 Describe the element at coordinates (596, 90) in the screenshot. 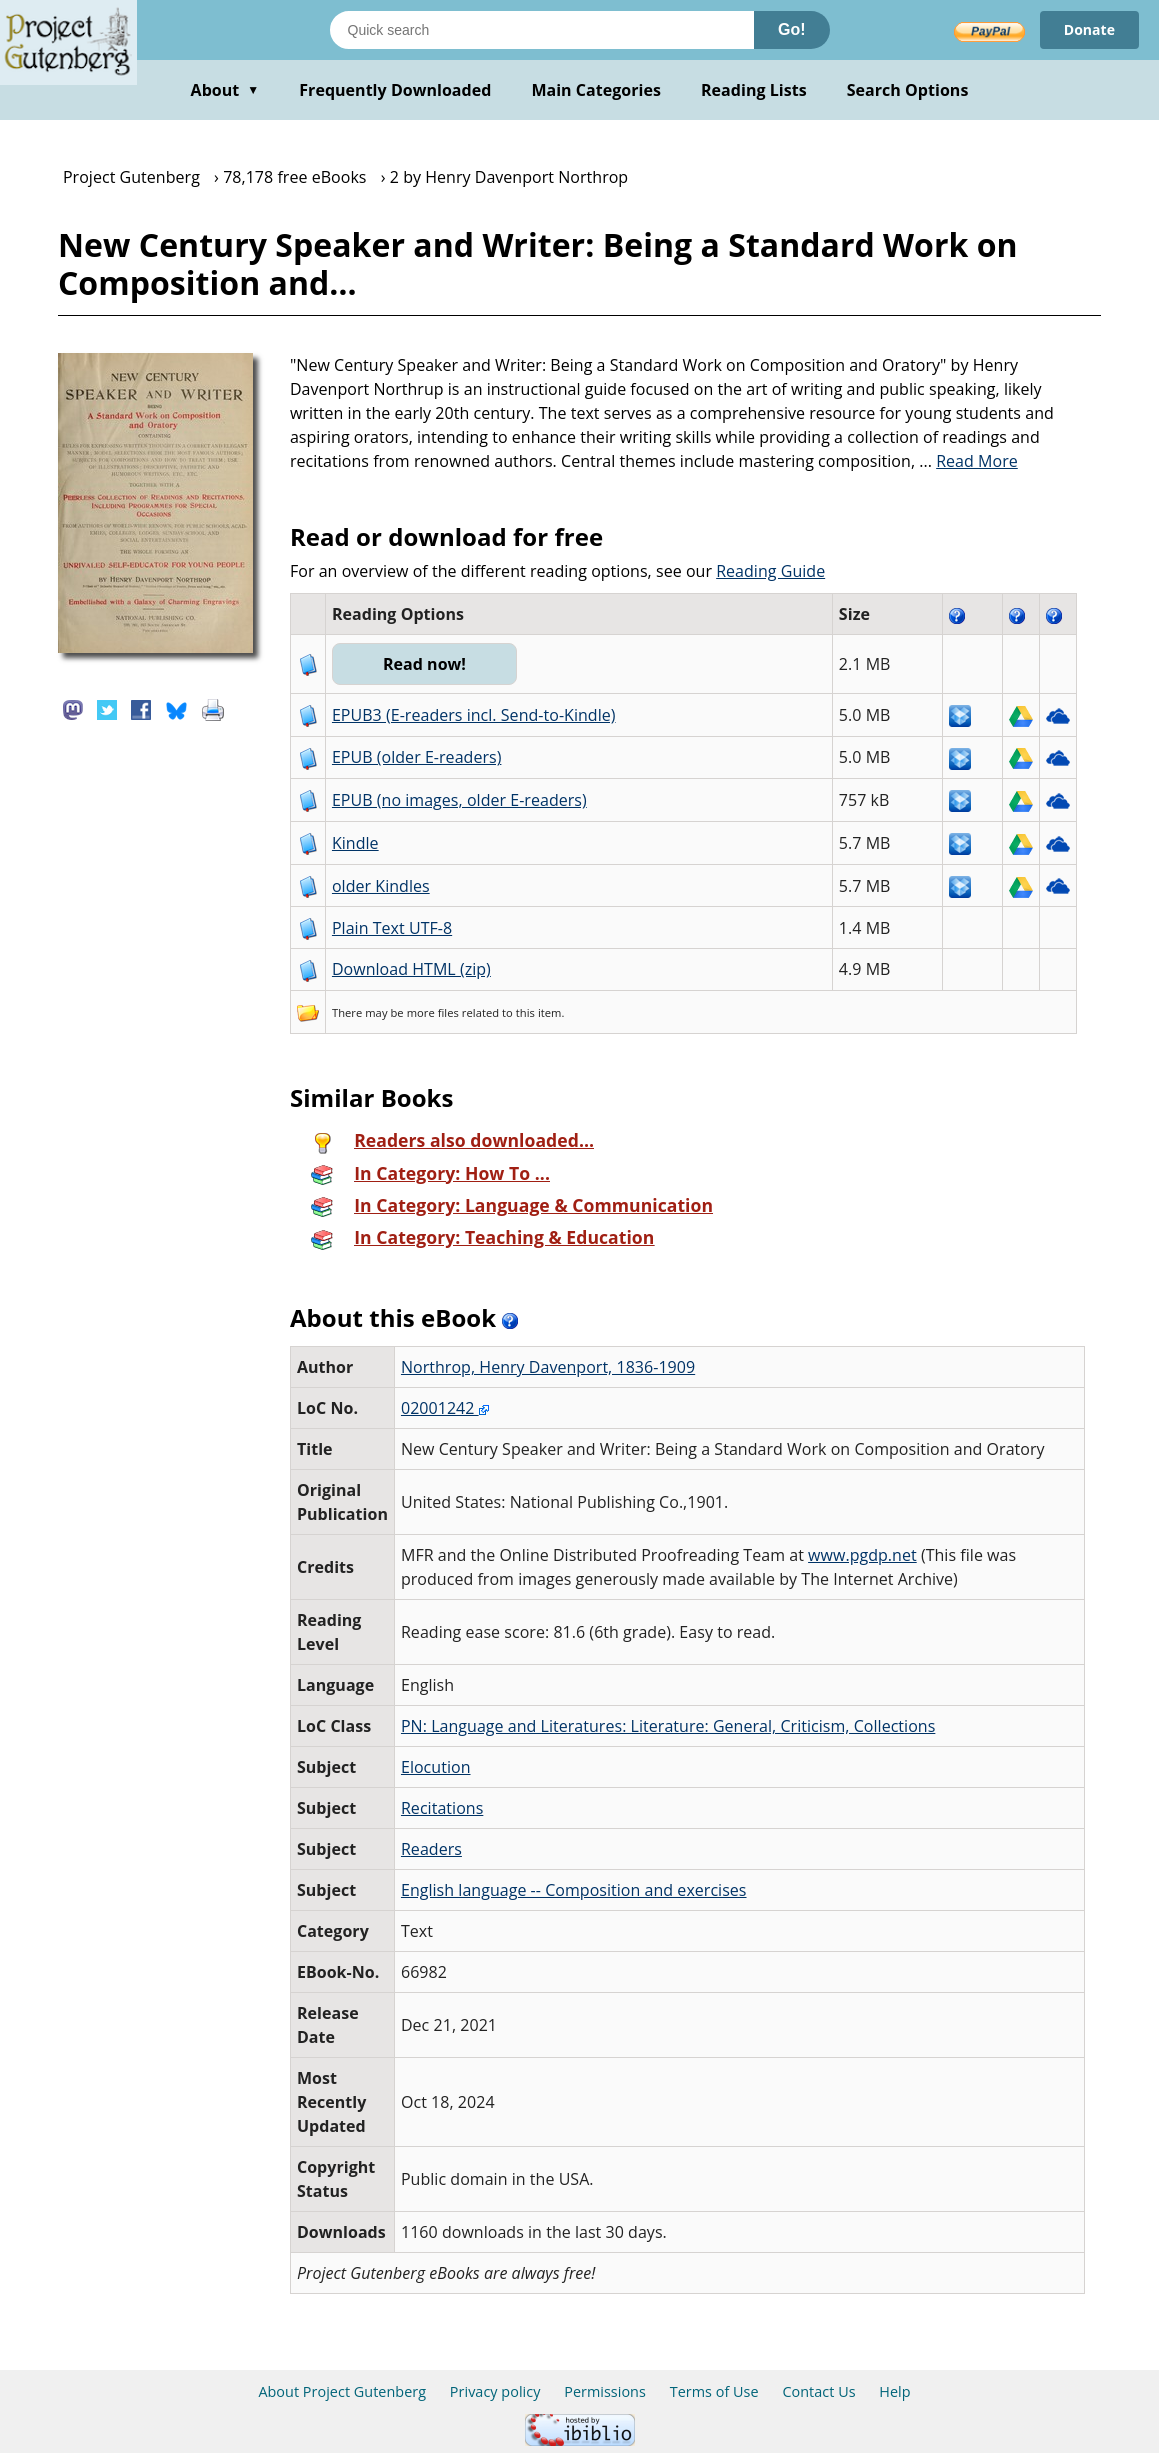

I see `Main Categories` at that location.